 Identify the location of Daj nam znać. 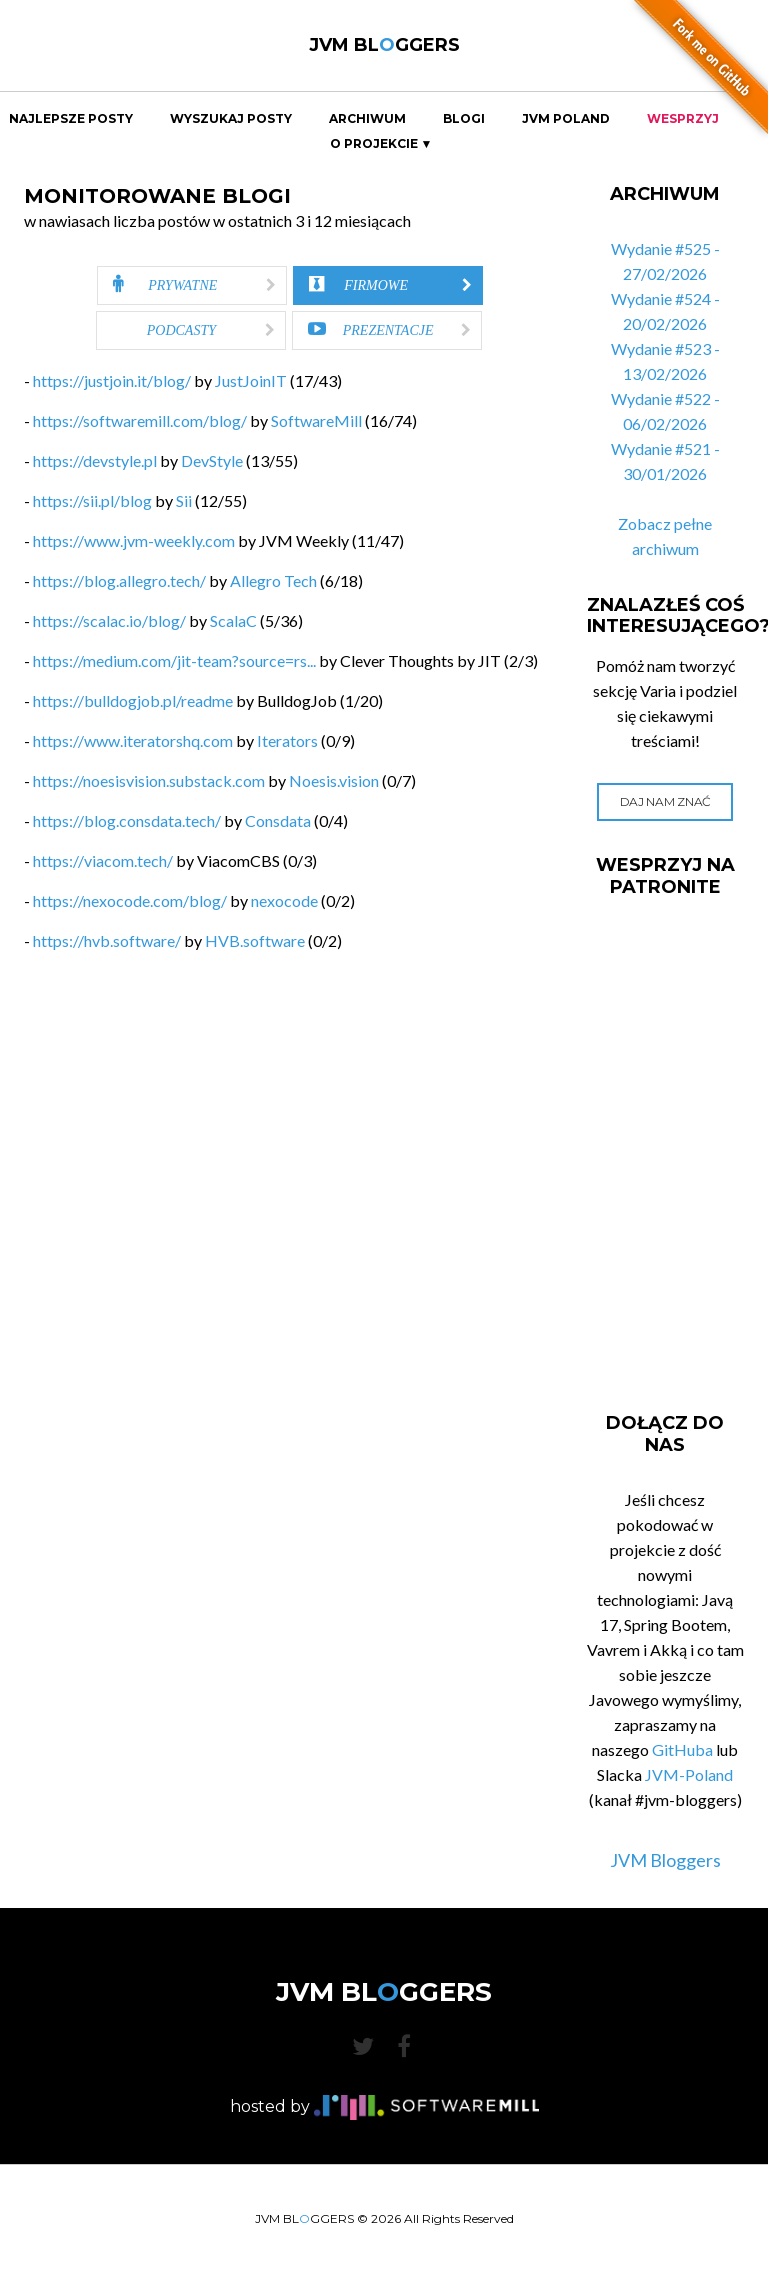
(665, 801).